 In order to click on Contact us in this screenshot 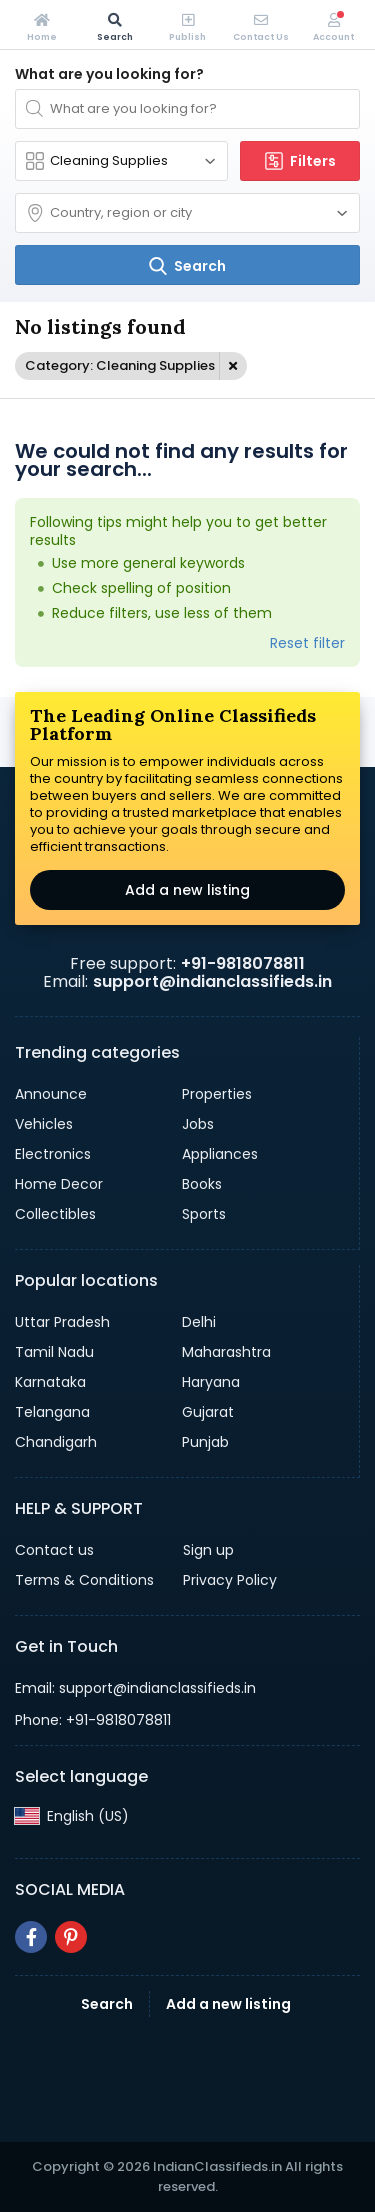, I will do `click(54, 1550)`.